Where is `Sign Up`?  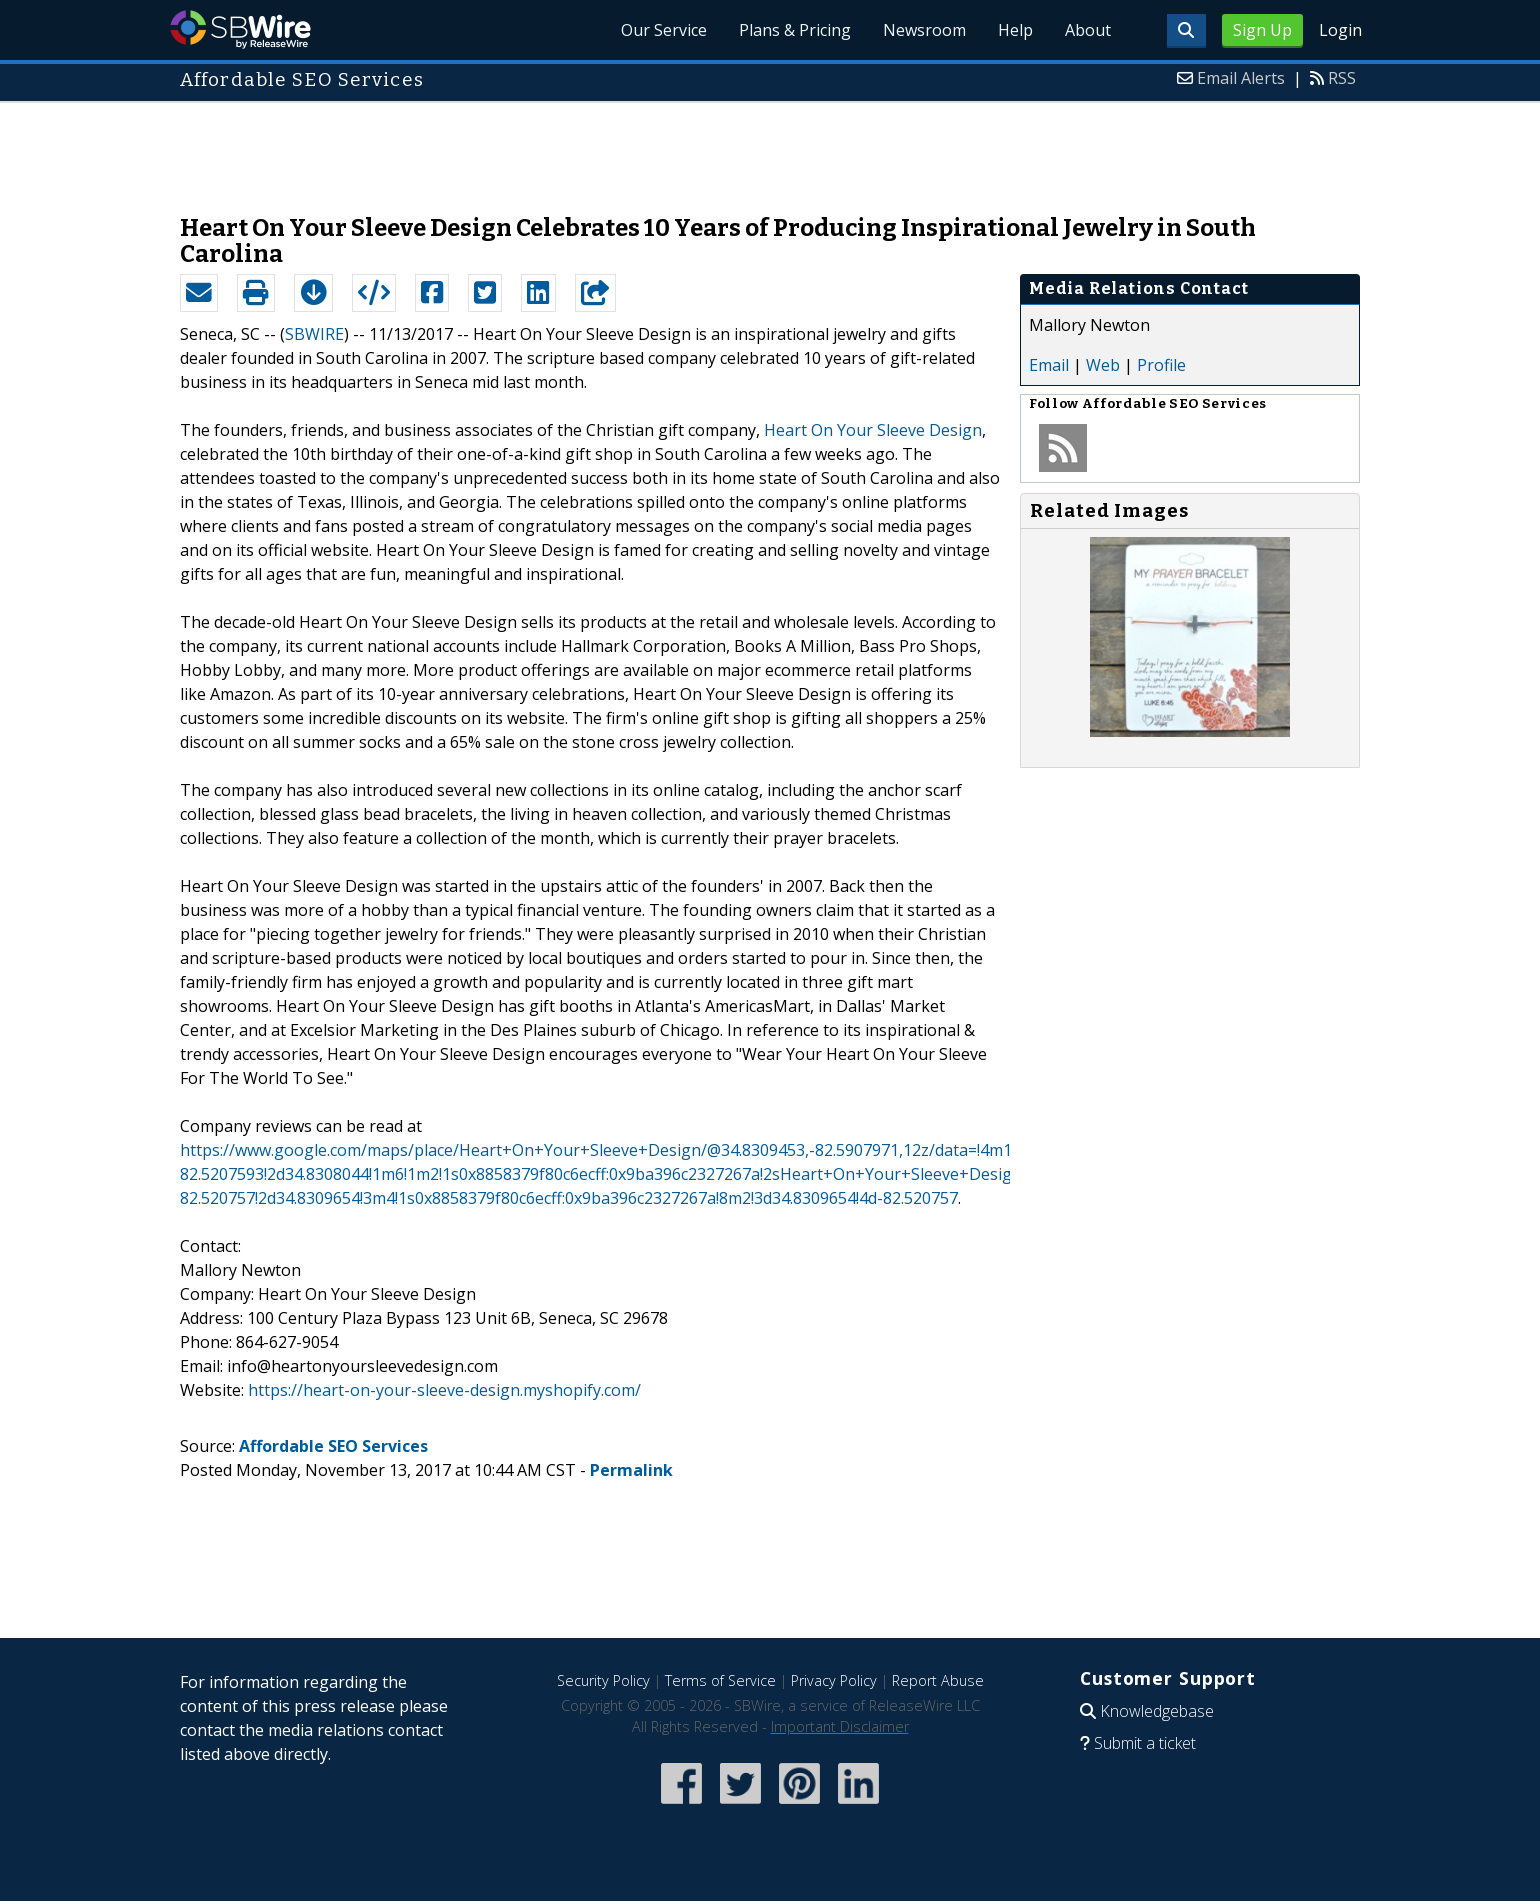 Sign Up is located at coordinates (1262, 30).